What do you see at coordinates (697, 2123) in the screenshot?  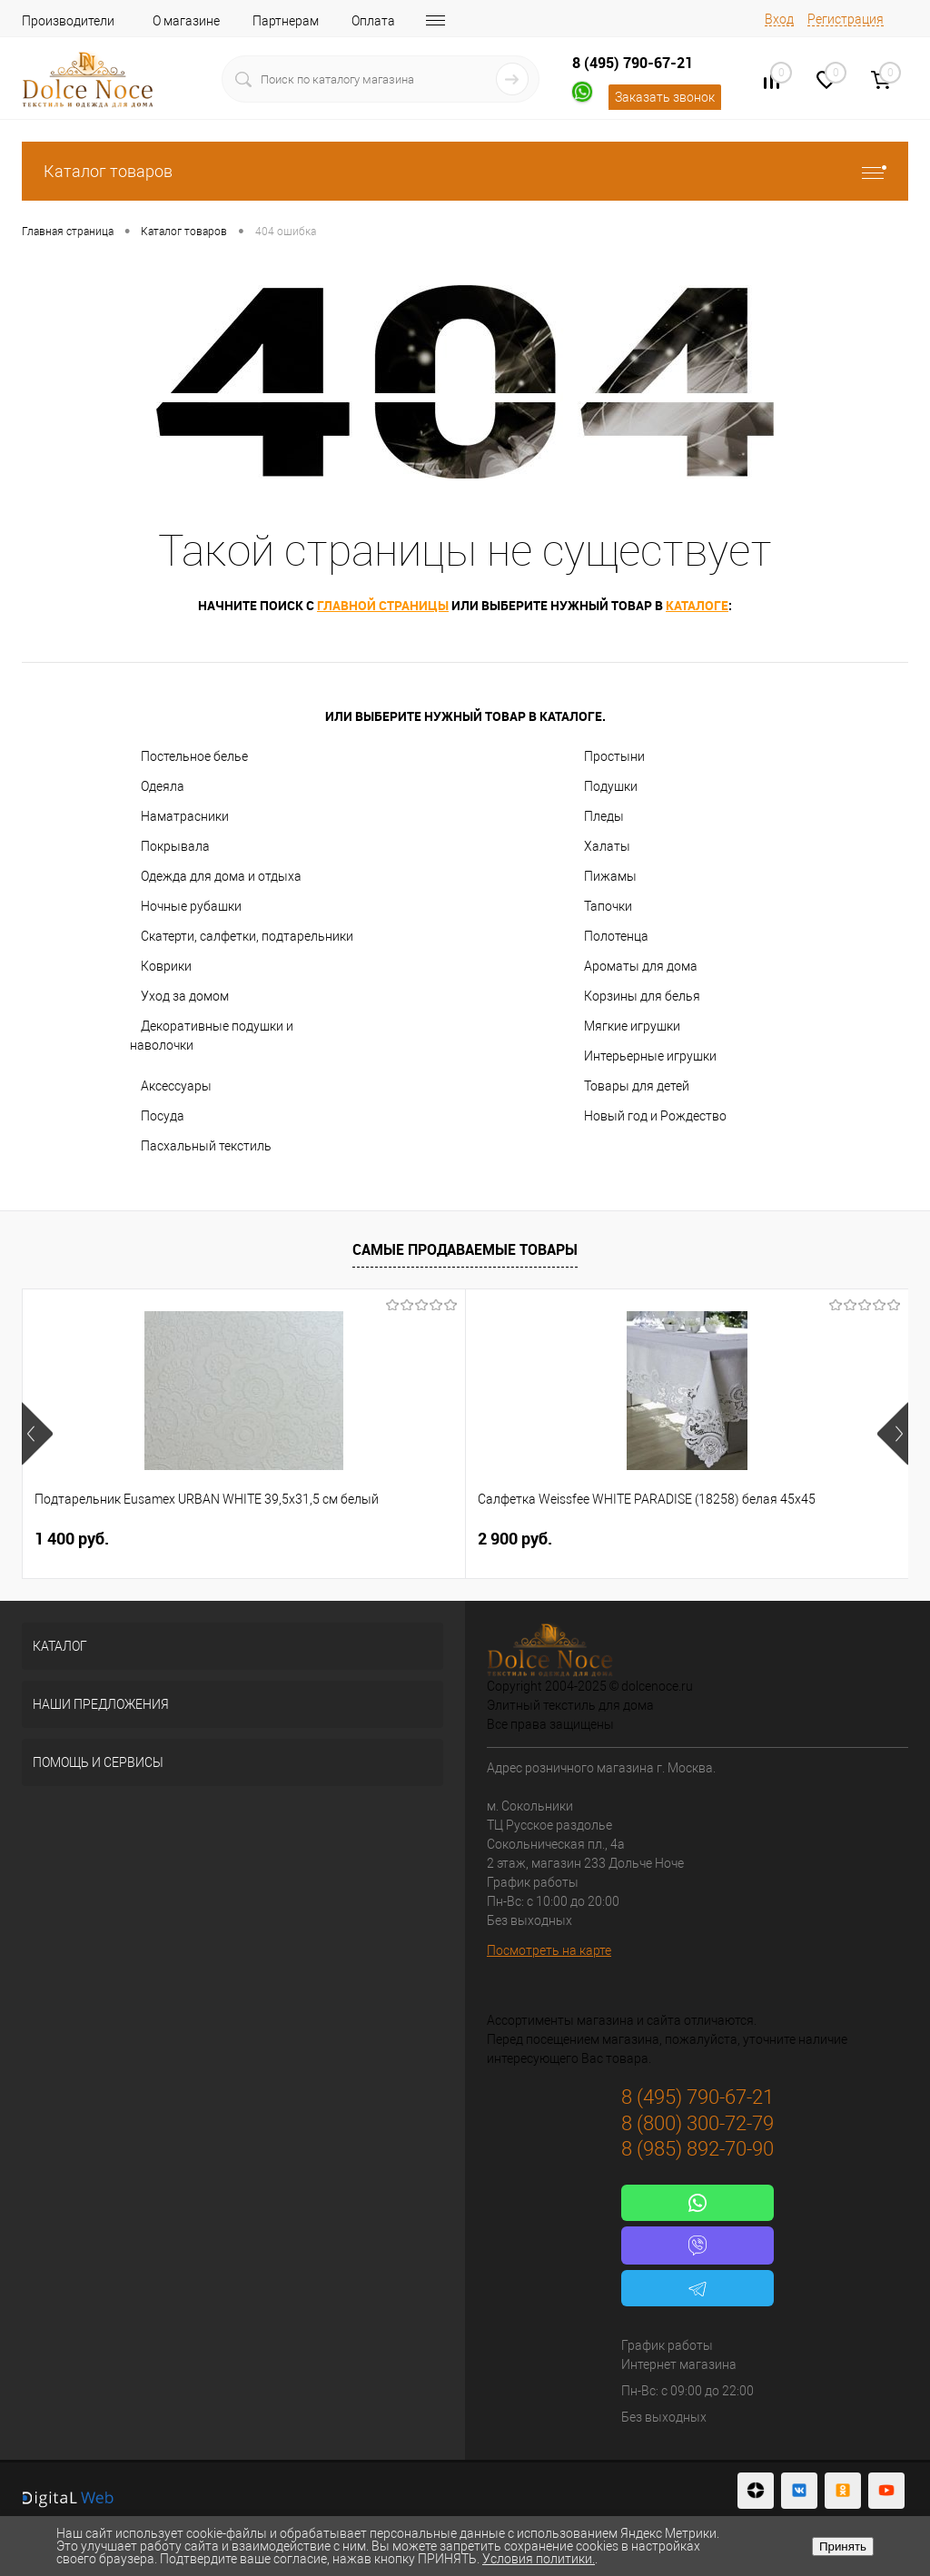 I see `8 (800) 300-72-79` at bounding box center [697, 2123].